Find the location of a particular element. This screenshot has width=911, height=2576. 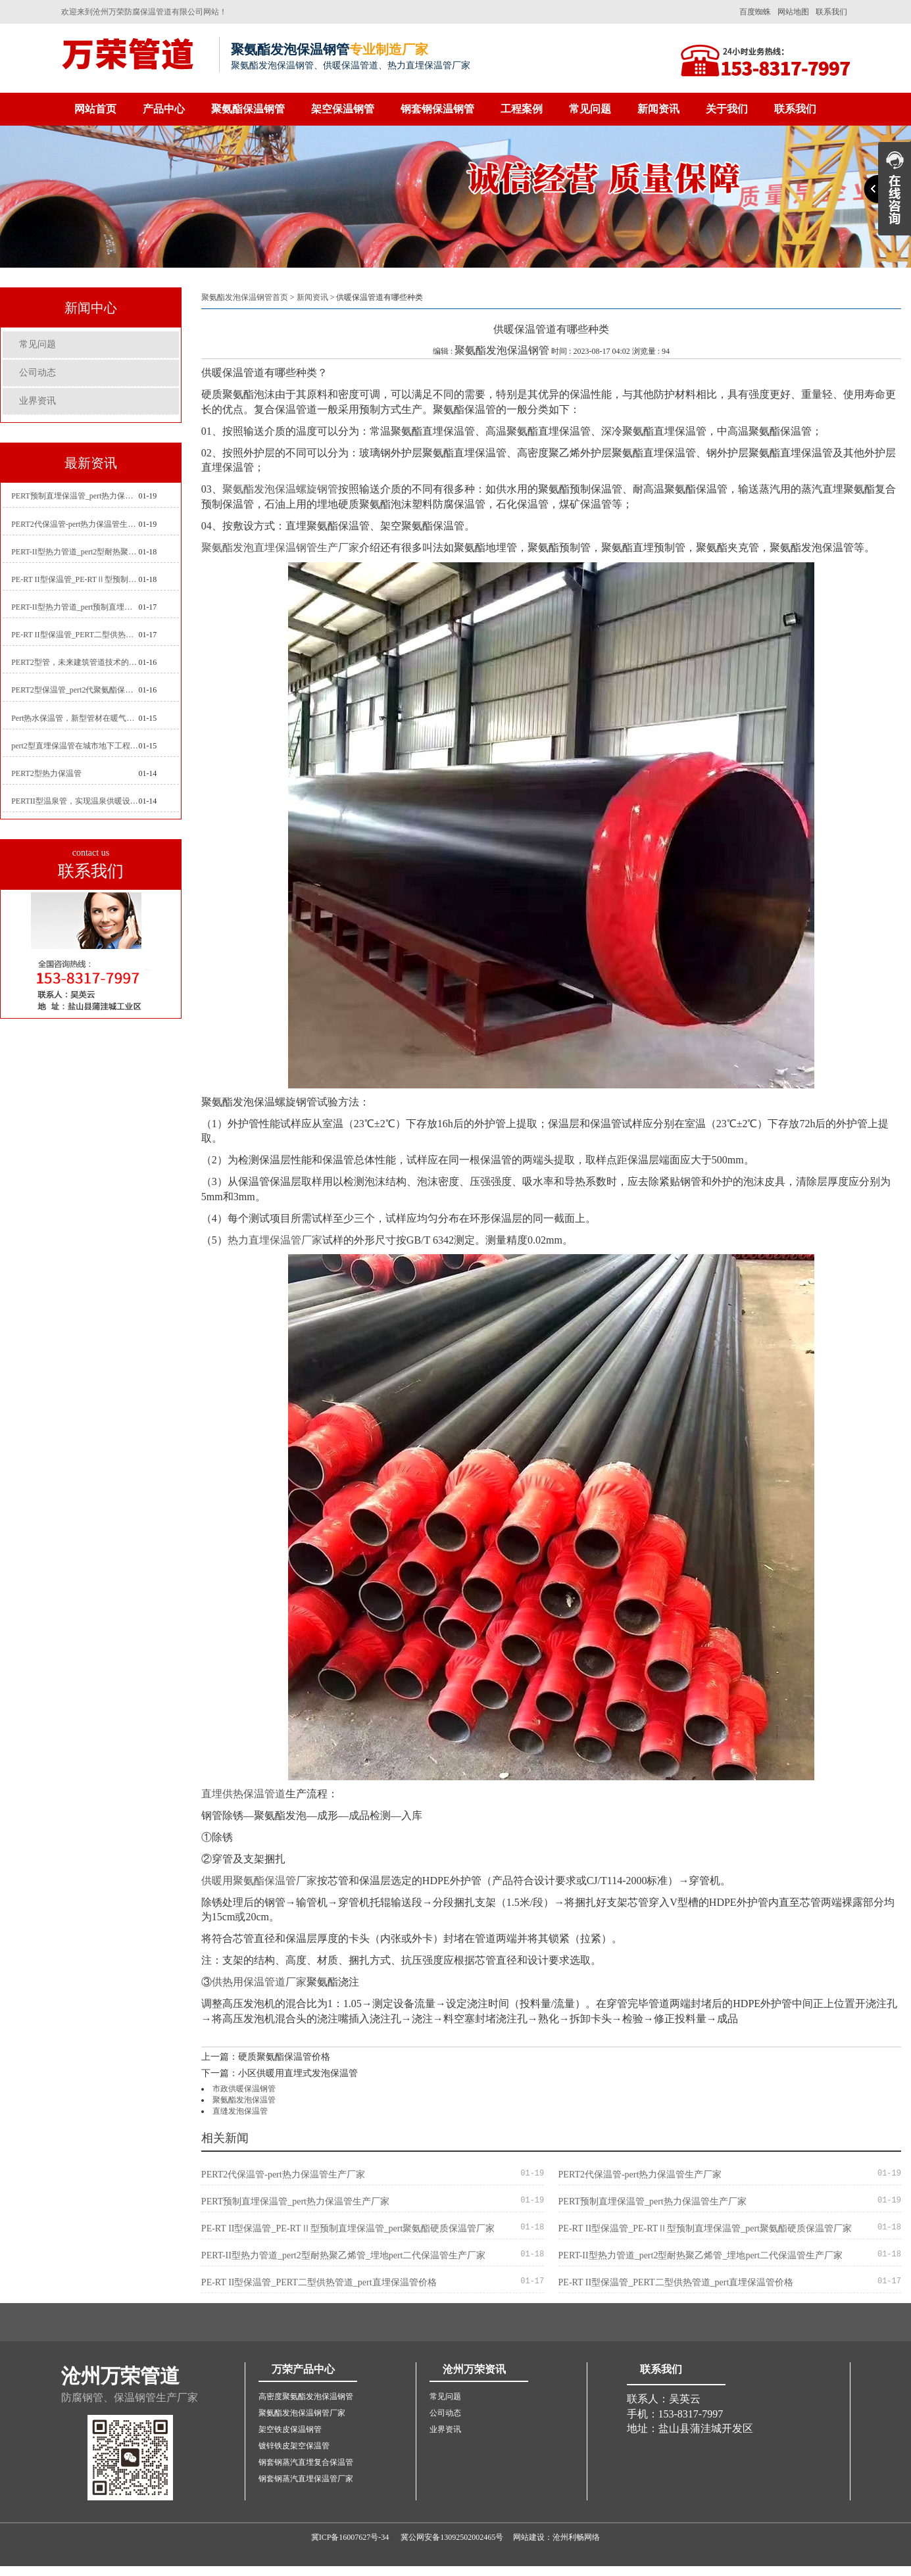

PERT2型热力保温管 is located at coordinates (46, 773).